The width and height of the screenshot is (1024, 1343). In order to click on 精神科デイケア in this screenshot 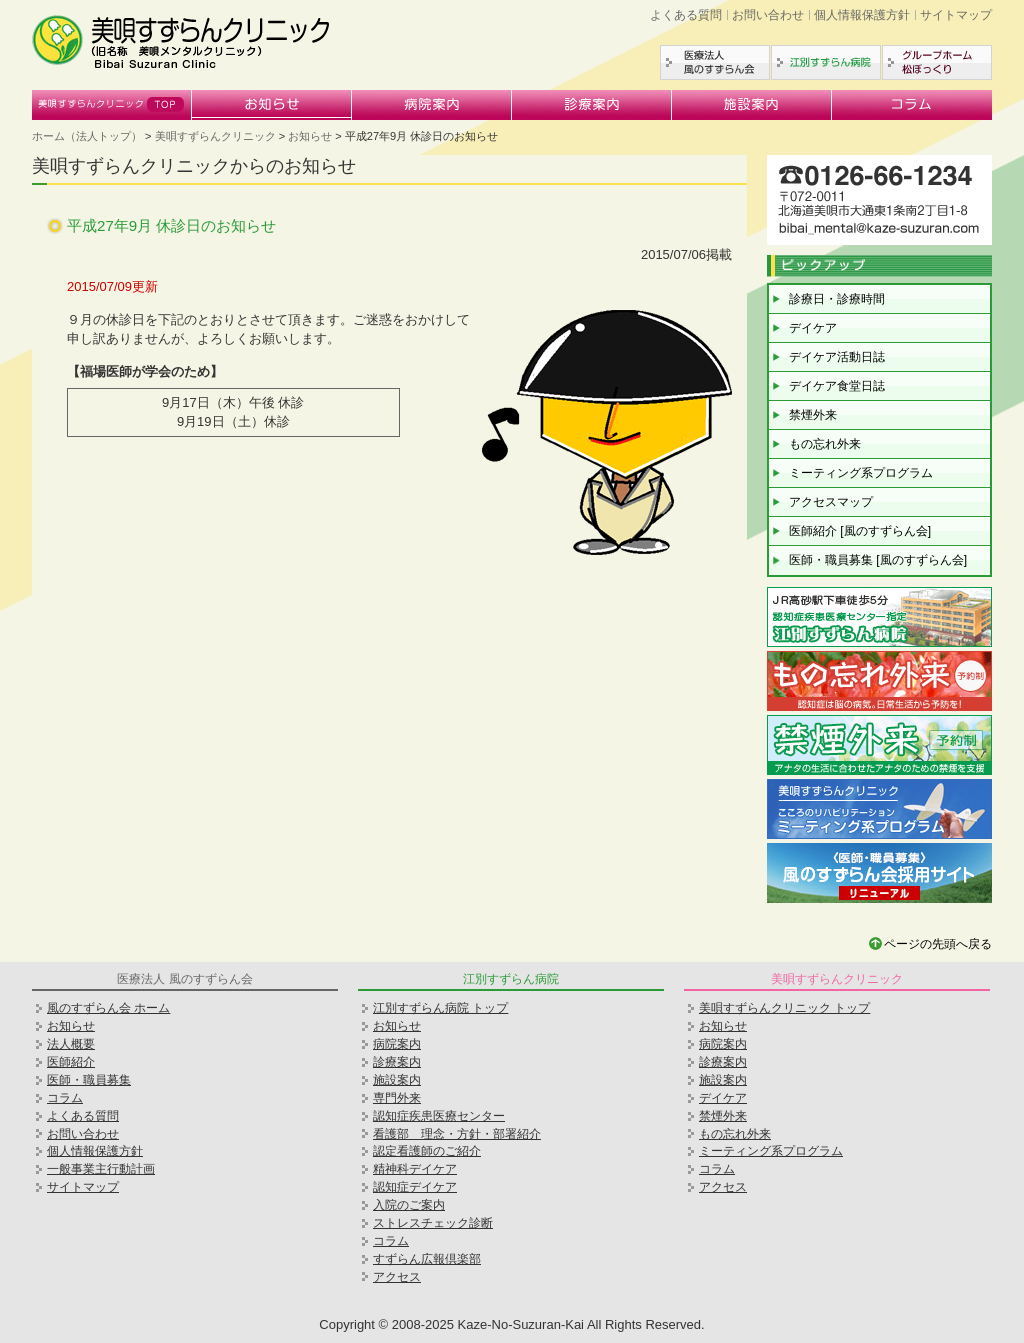, I will do `click(415, 1169)`.